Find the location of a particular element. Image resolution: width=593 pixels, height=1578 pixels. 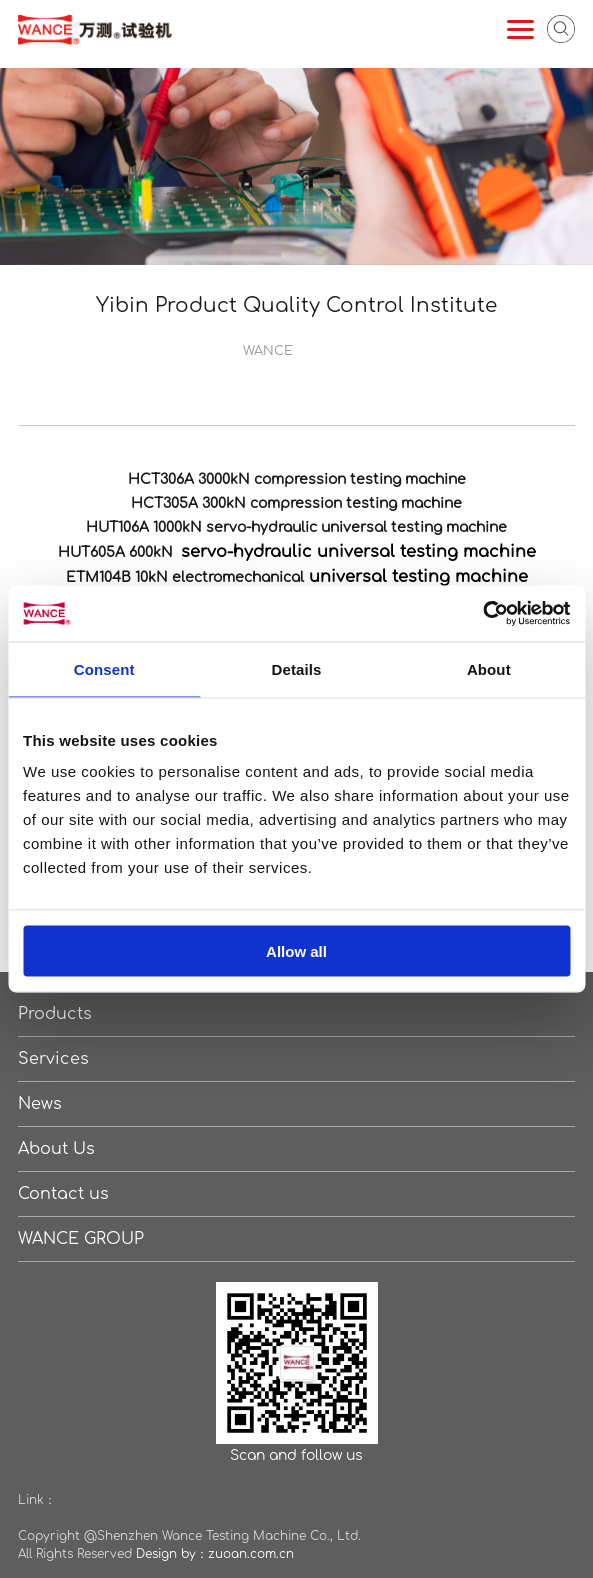

About [tab] is located at coordinates (489, 668).